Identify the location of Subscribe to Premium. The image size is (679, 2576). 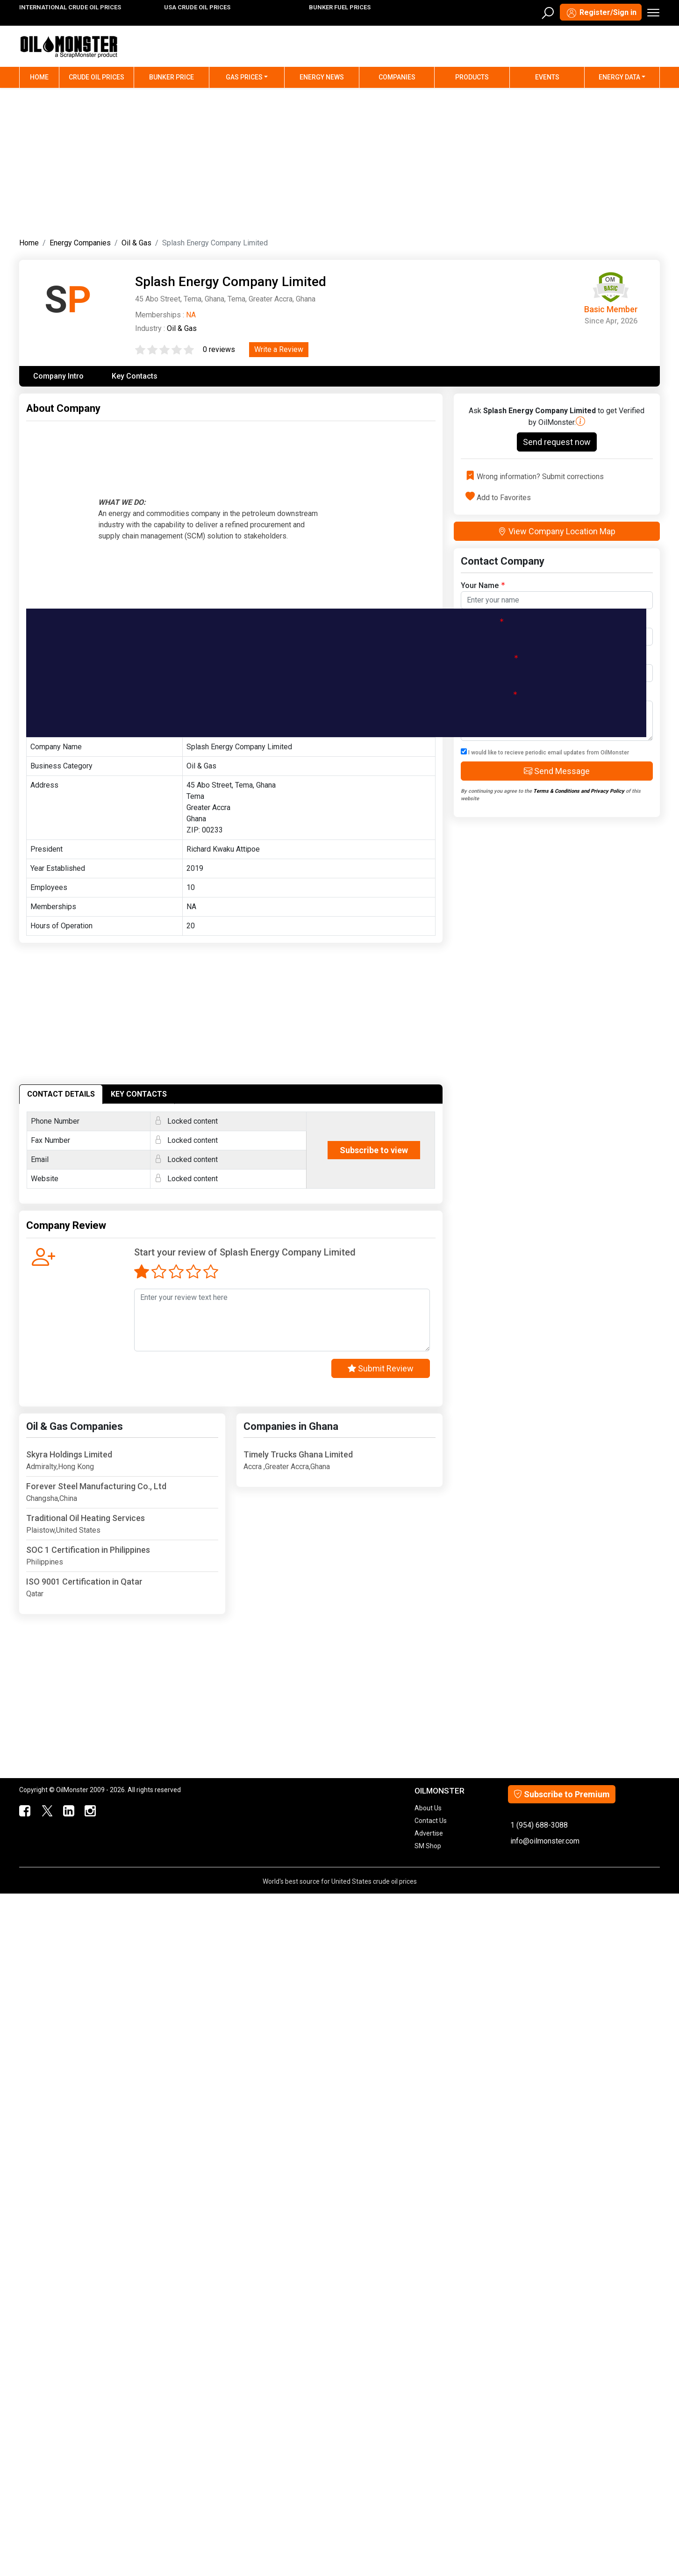
(562, 1794).